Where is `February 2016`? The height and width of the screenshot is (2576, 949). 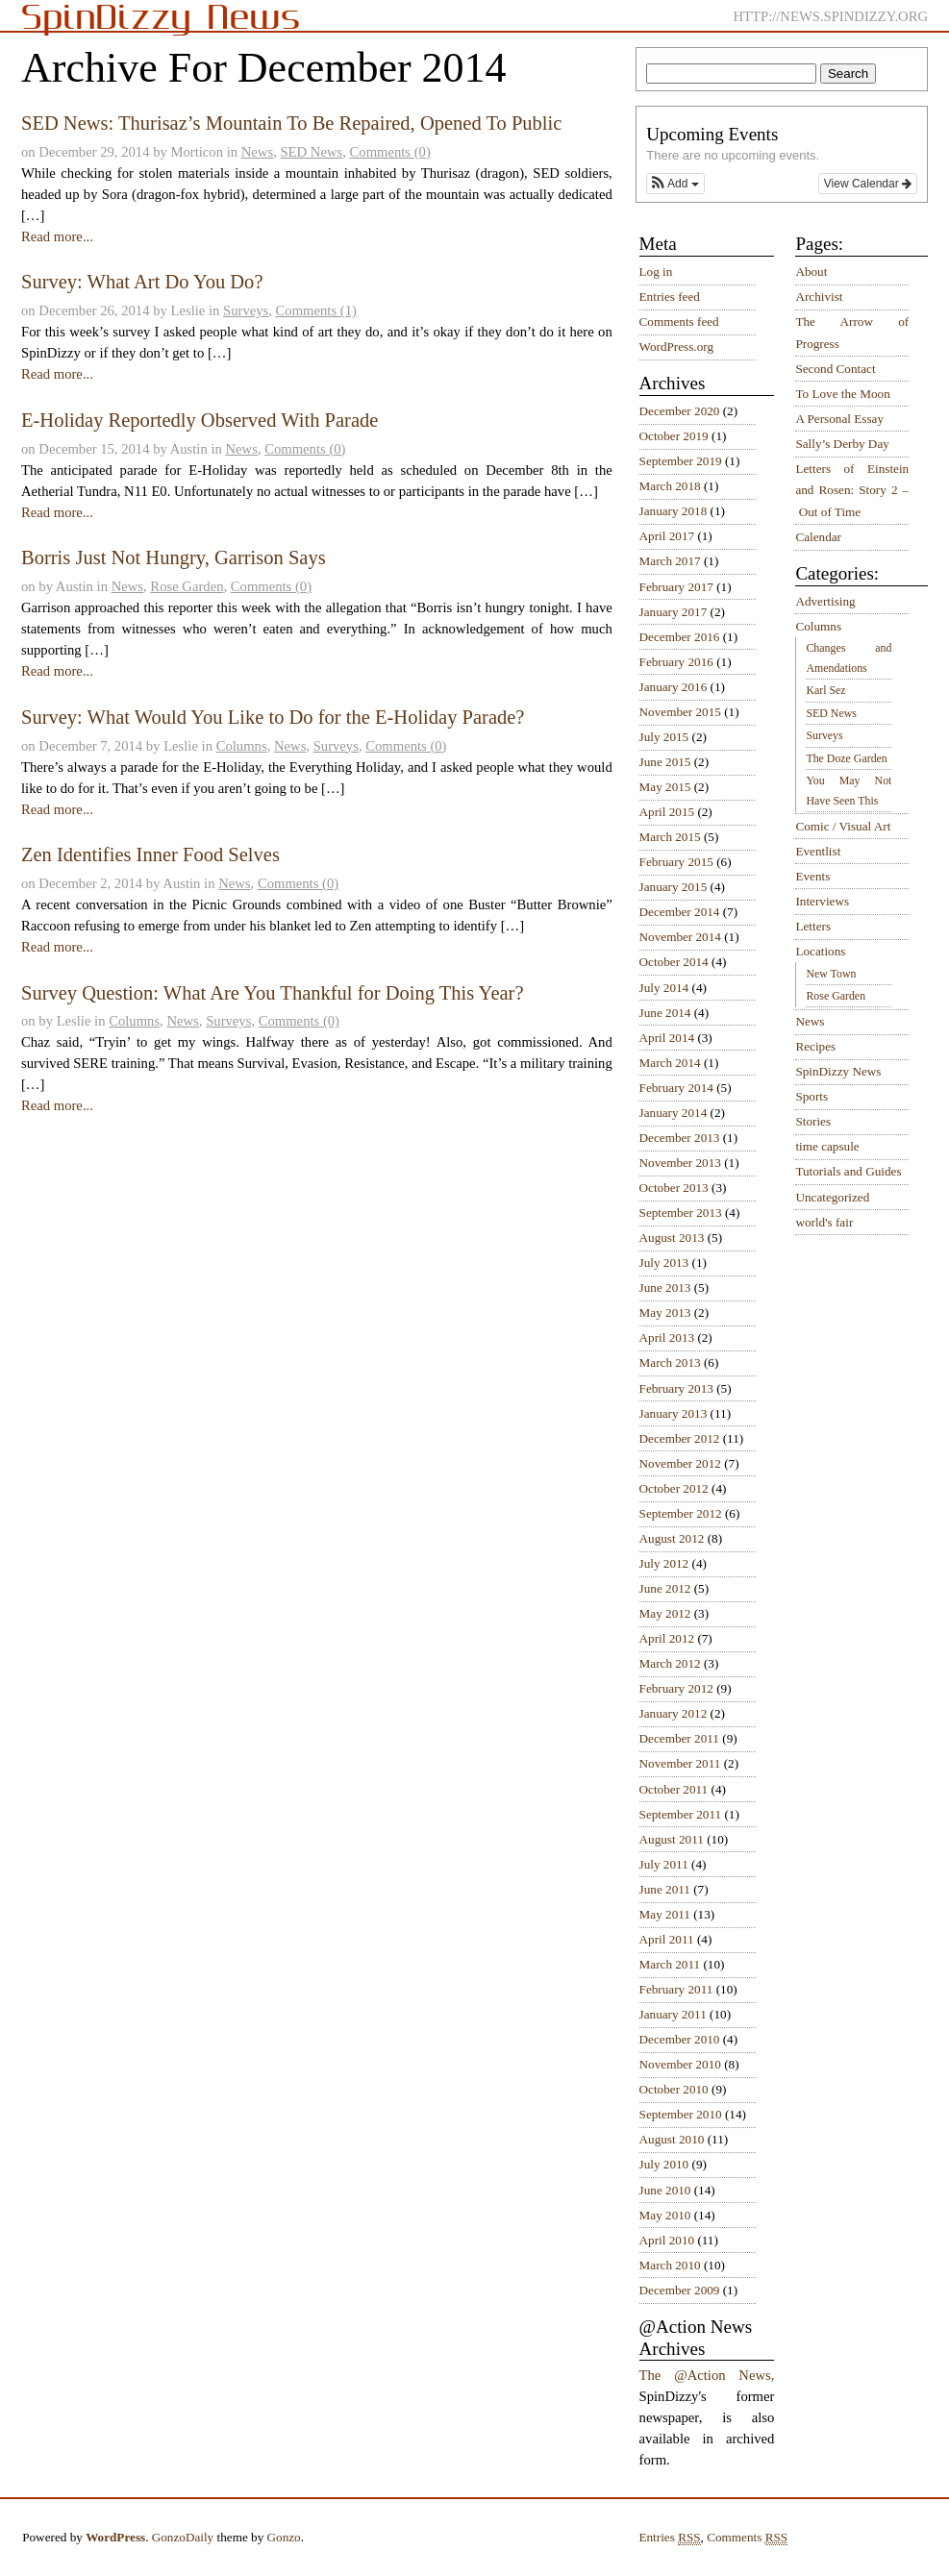
February 2016 is located at coordinates (676, 662).